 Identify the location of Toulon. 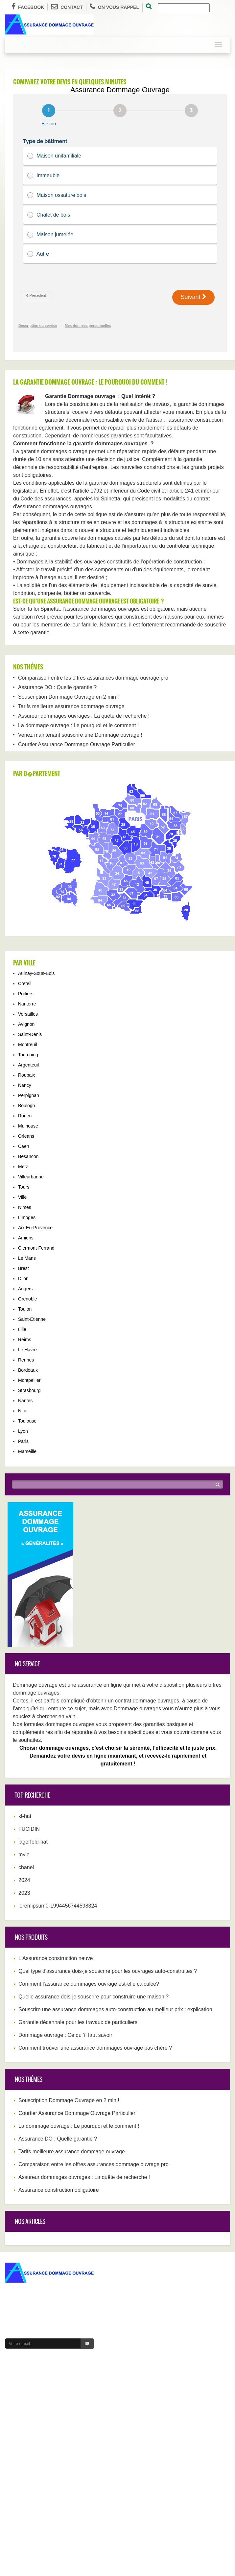
(25, 1309).